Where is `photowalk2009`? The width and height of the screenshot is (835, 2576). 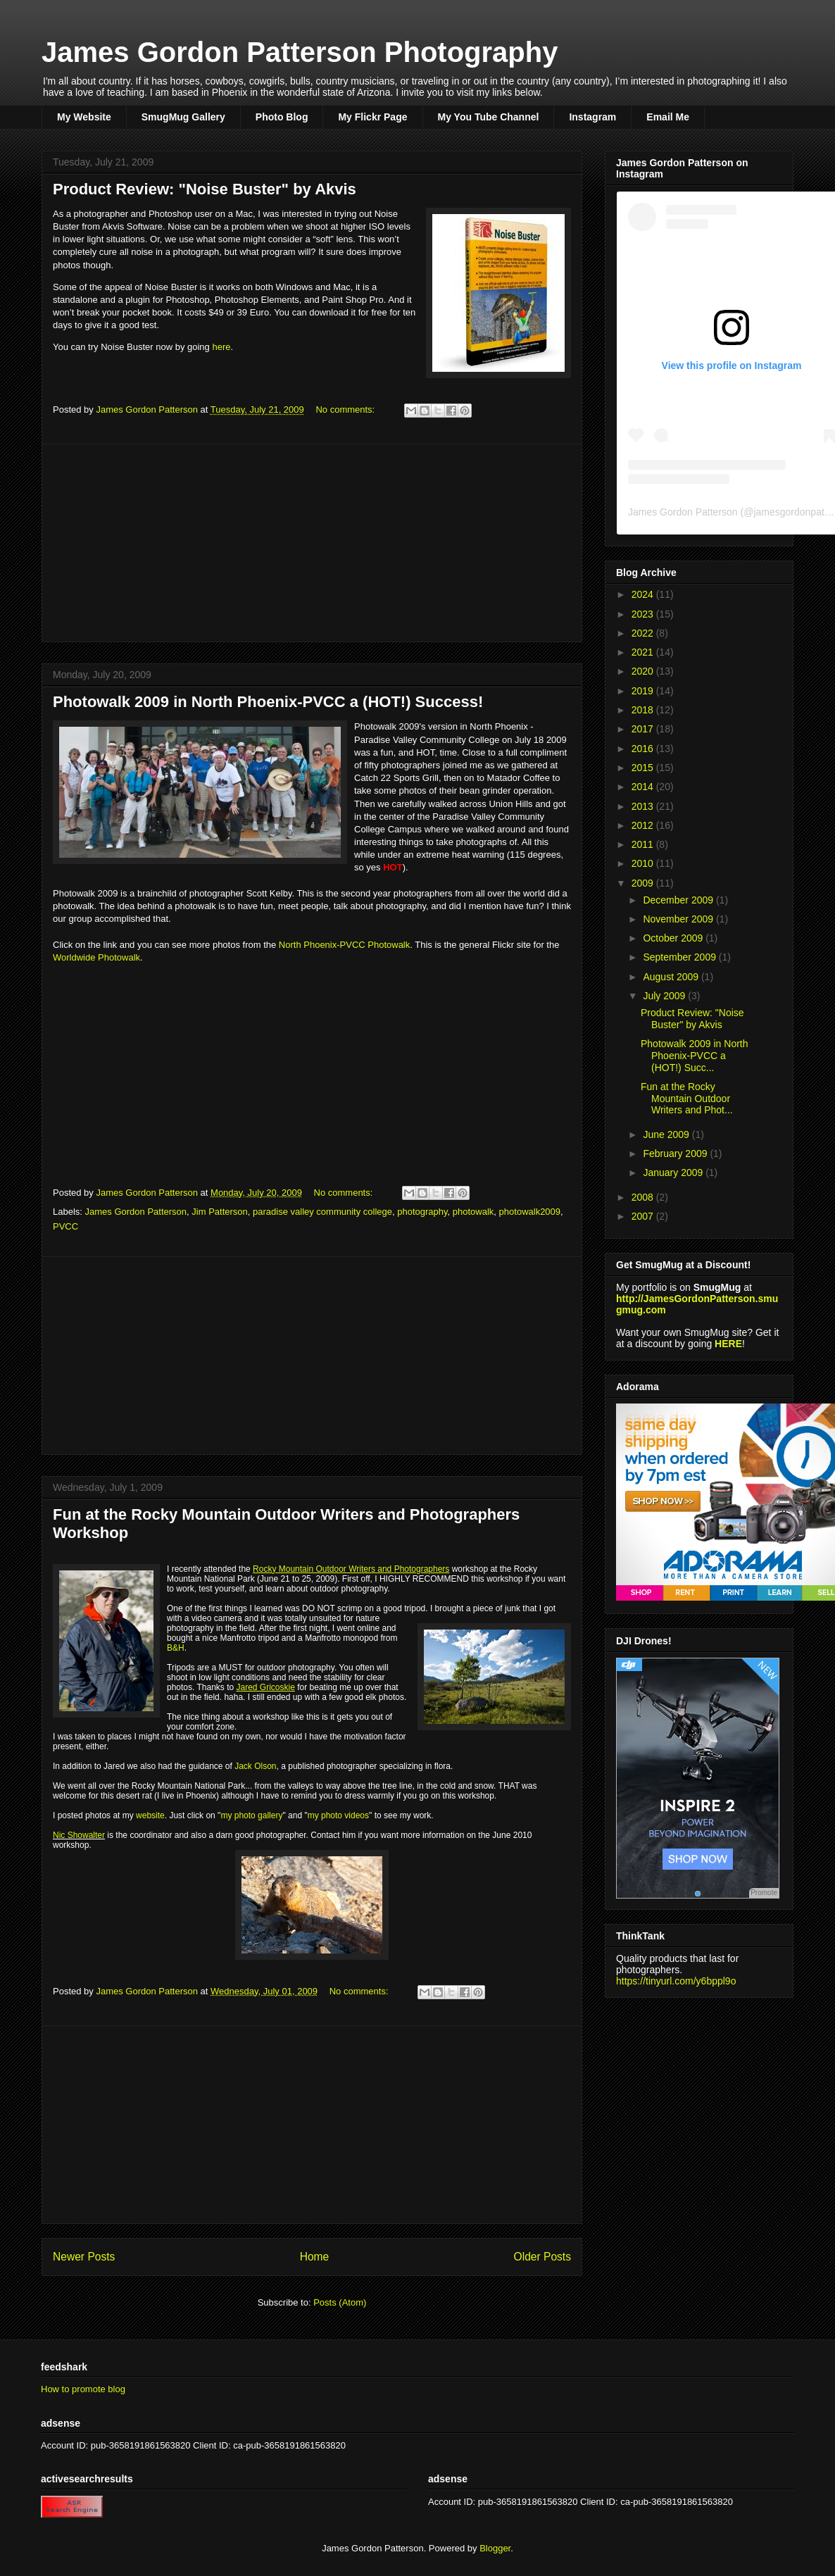 photowalk2009 is located at coordinates (529, 1211).